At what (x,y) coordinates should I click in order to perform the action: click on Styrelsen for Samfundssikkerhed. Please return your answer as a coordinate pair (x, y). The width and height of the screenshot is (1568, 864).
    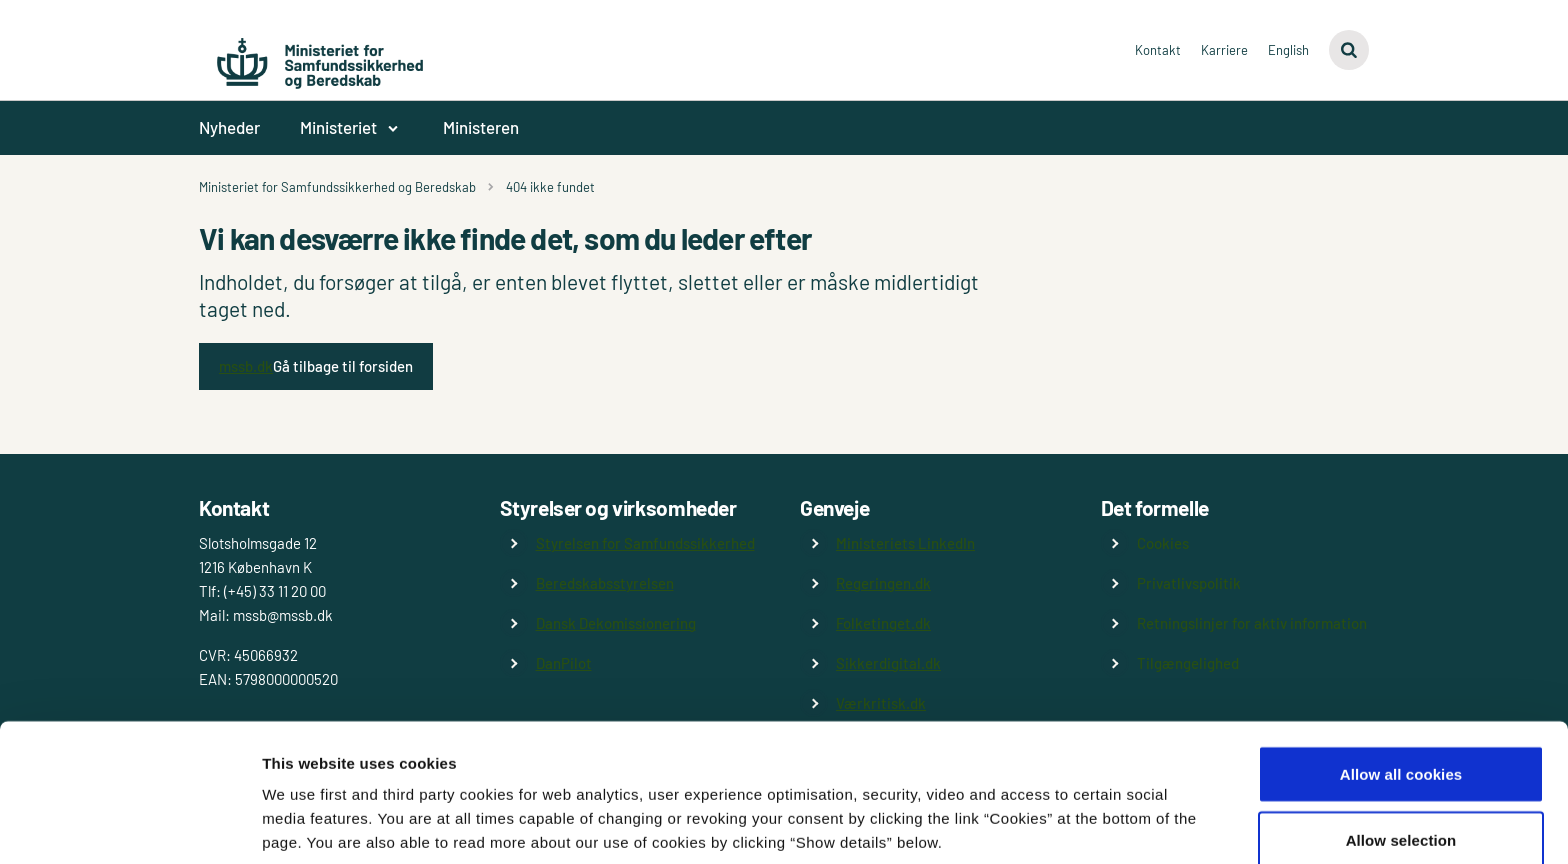
    Looking at the image, I should click on (645, 543).